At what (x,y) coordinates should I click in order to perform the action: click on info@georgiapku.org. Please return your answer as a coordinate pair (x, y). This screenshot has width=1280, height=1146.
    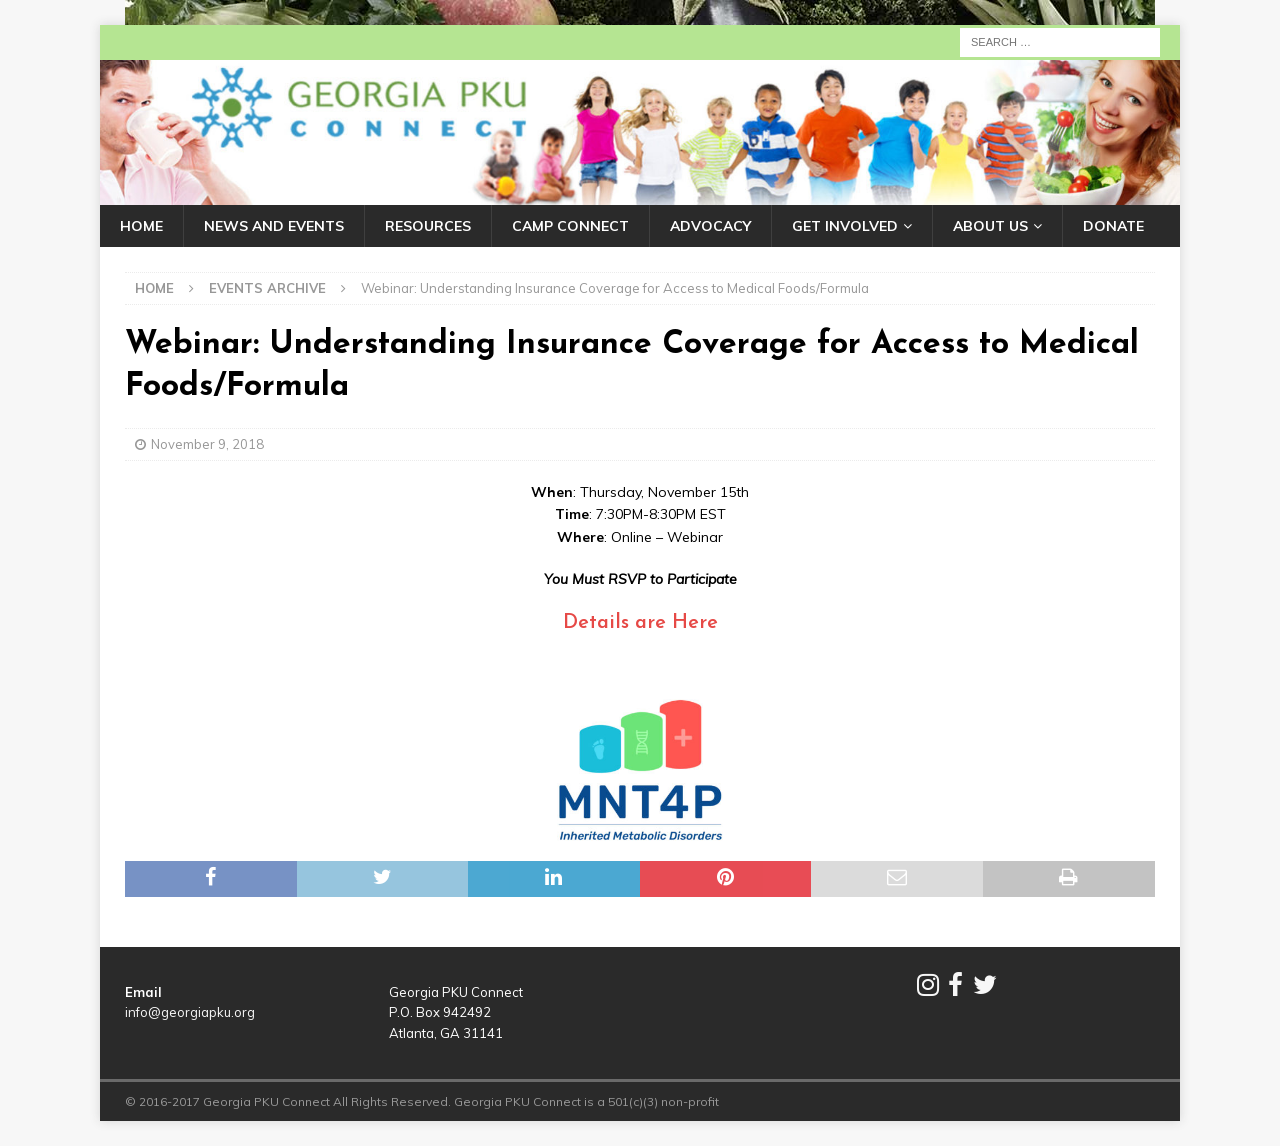
    Looking at the image, I should click on (190, 1012).